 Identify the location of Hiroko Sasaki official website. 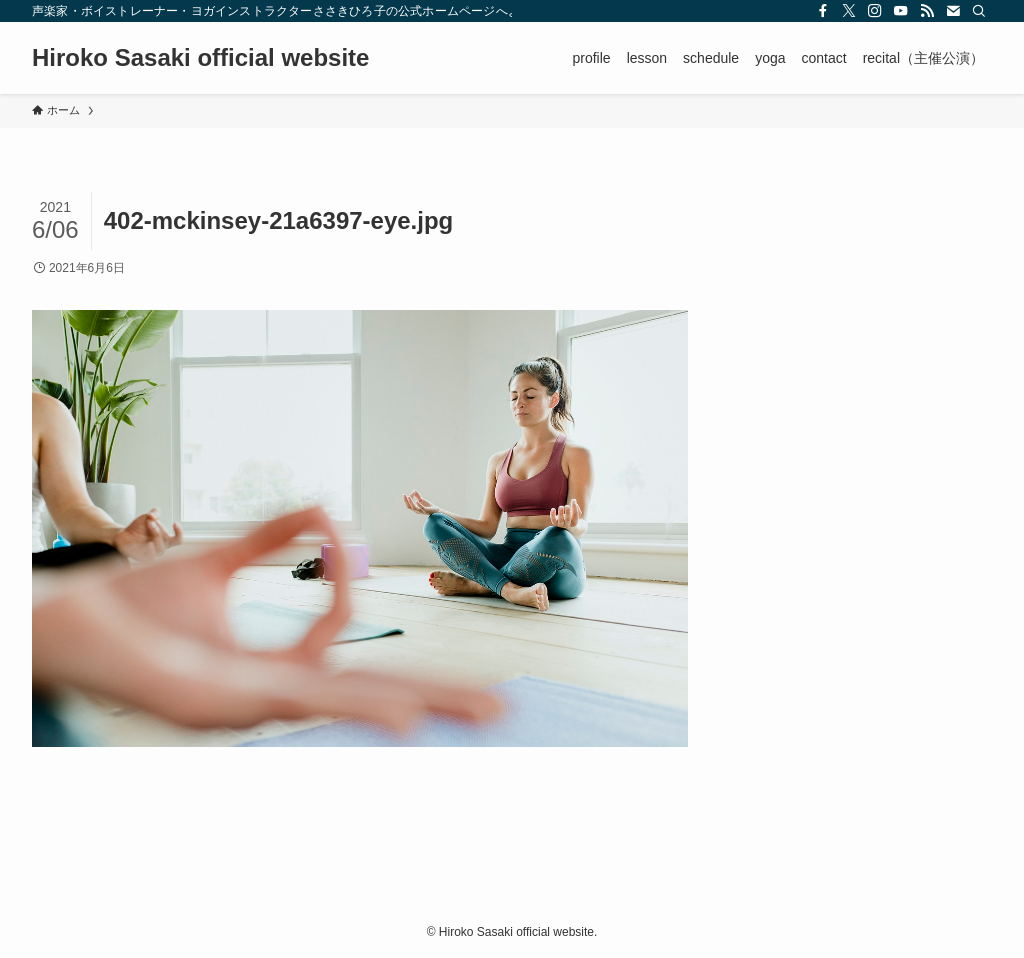
(200, 58).